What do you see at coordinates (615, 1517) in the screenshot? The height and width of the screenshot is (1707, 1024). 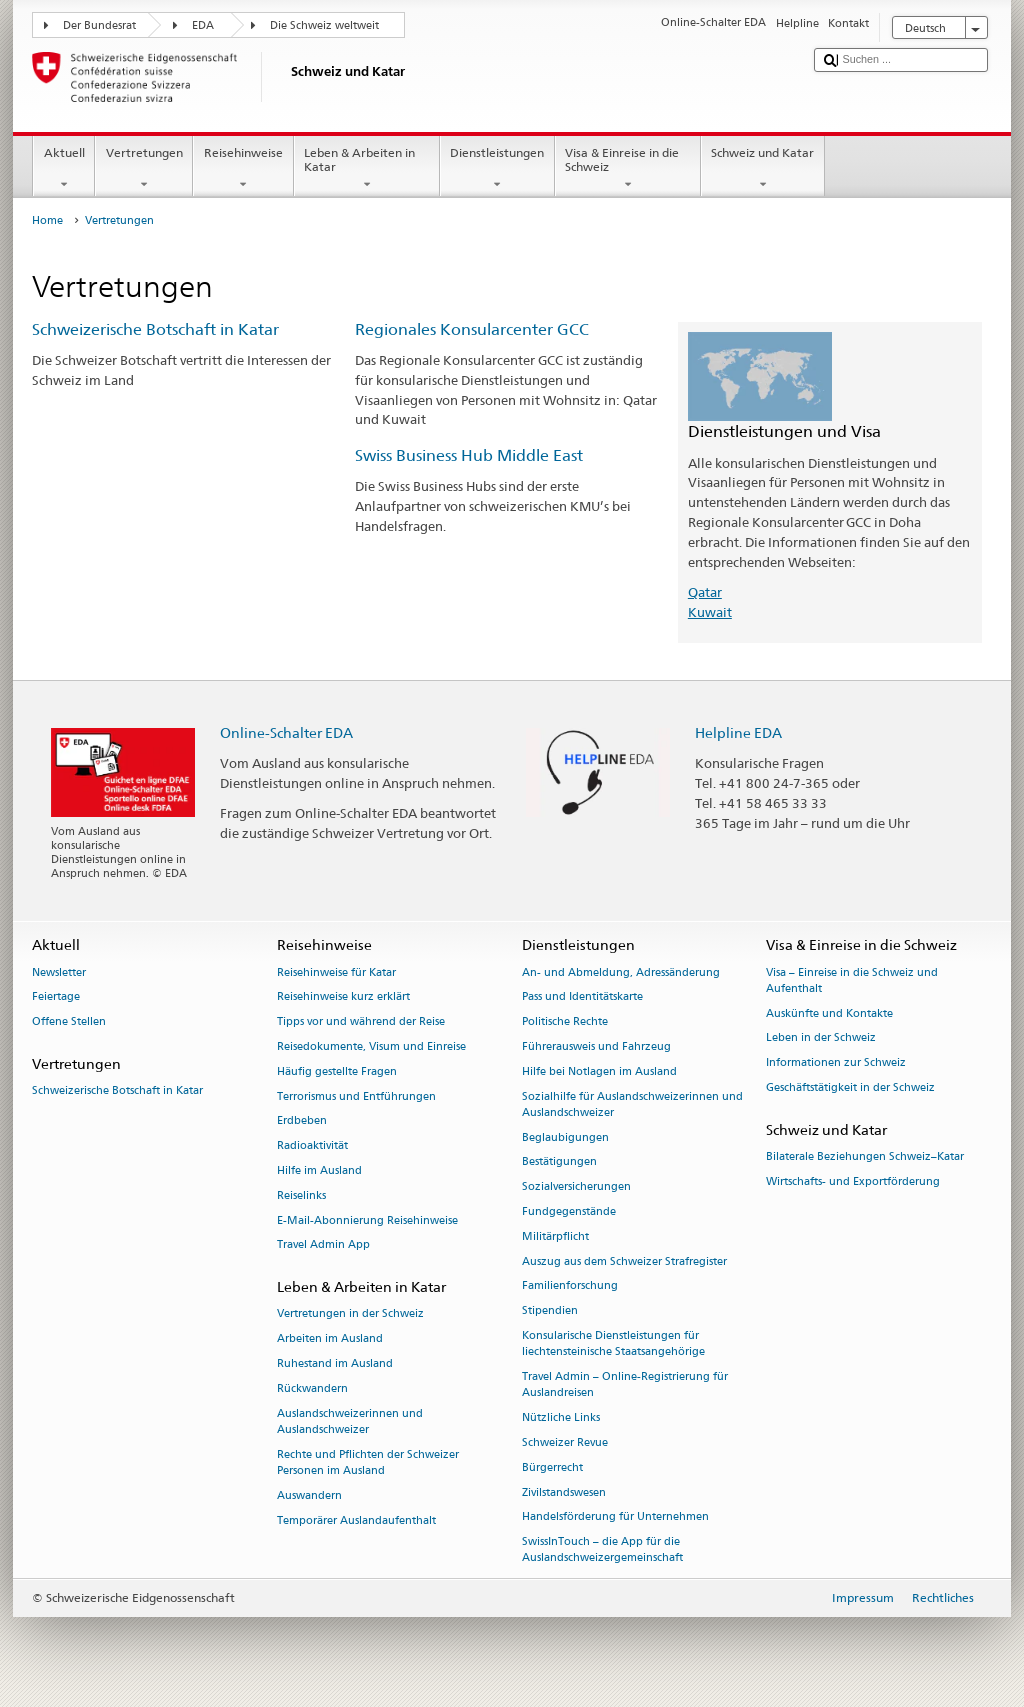 I see `Handelsförderung für Unternehmen` at bounding box center [615, 1517].